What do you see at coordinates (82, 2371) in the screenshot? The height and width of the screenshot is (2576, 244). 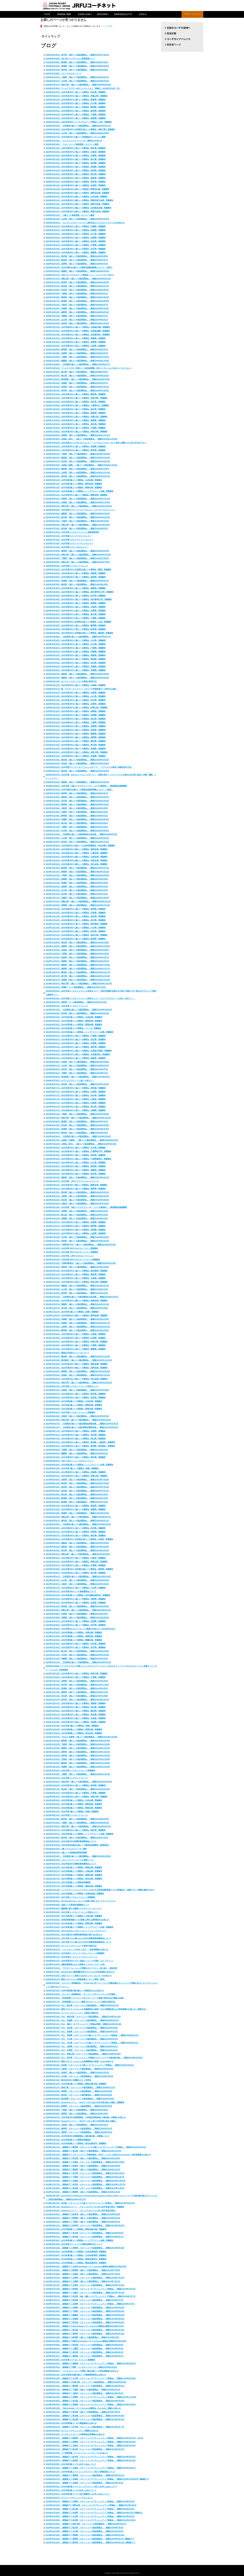 I see `2019年05月25日 - 「コーチカンファレンス関東」暫定A級コーチ参加者募集のお知らせ` at bounding box center [82, 2371].